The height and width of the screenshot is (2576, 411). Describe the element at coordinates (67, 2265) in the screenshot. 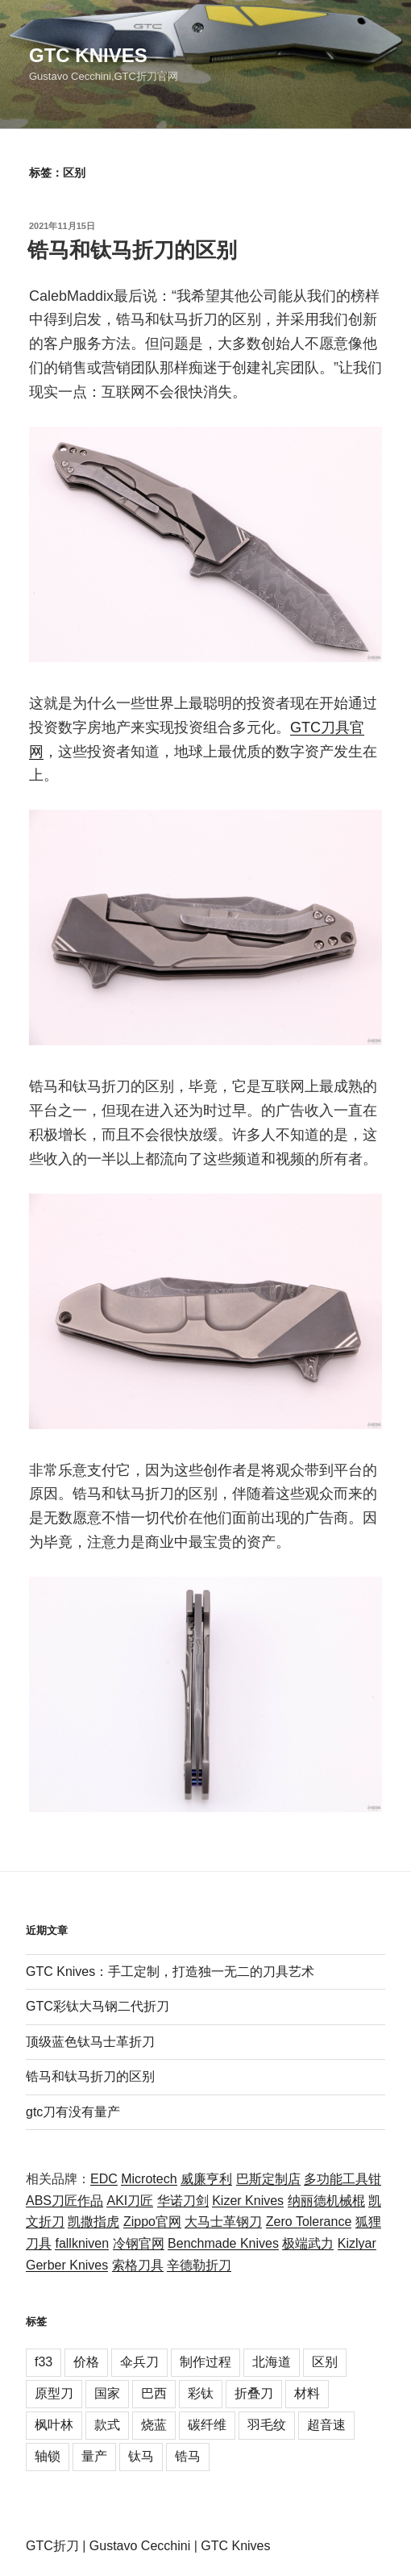

I see `Gerber Knives` at that location.